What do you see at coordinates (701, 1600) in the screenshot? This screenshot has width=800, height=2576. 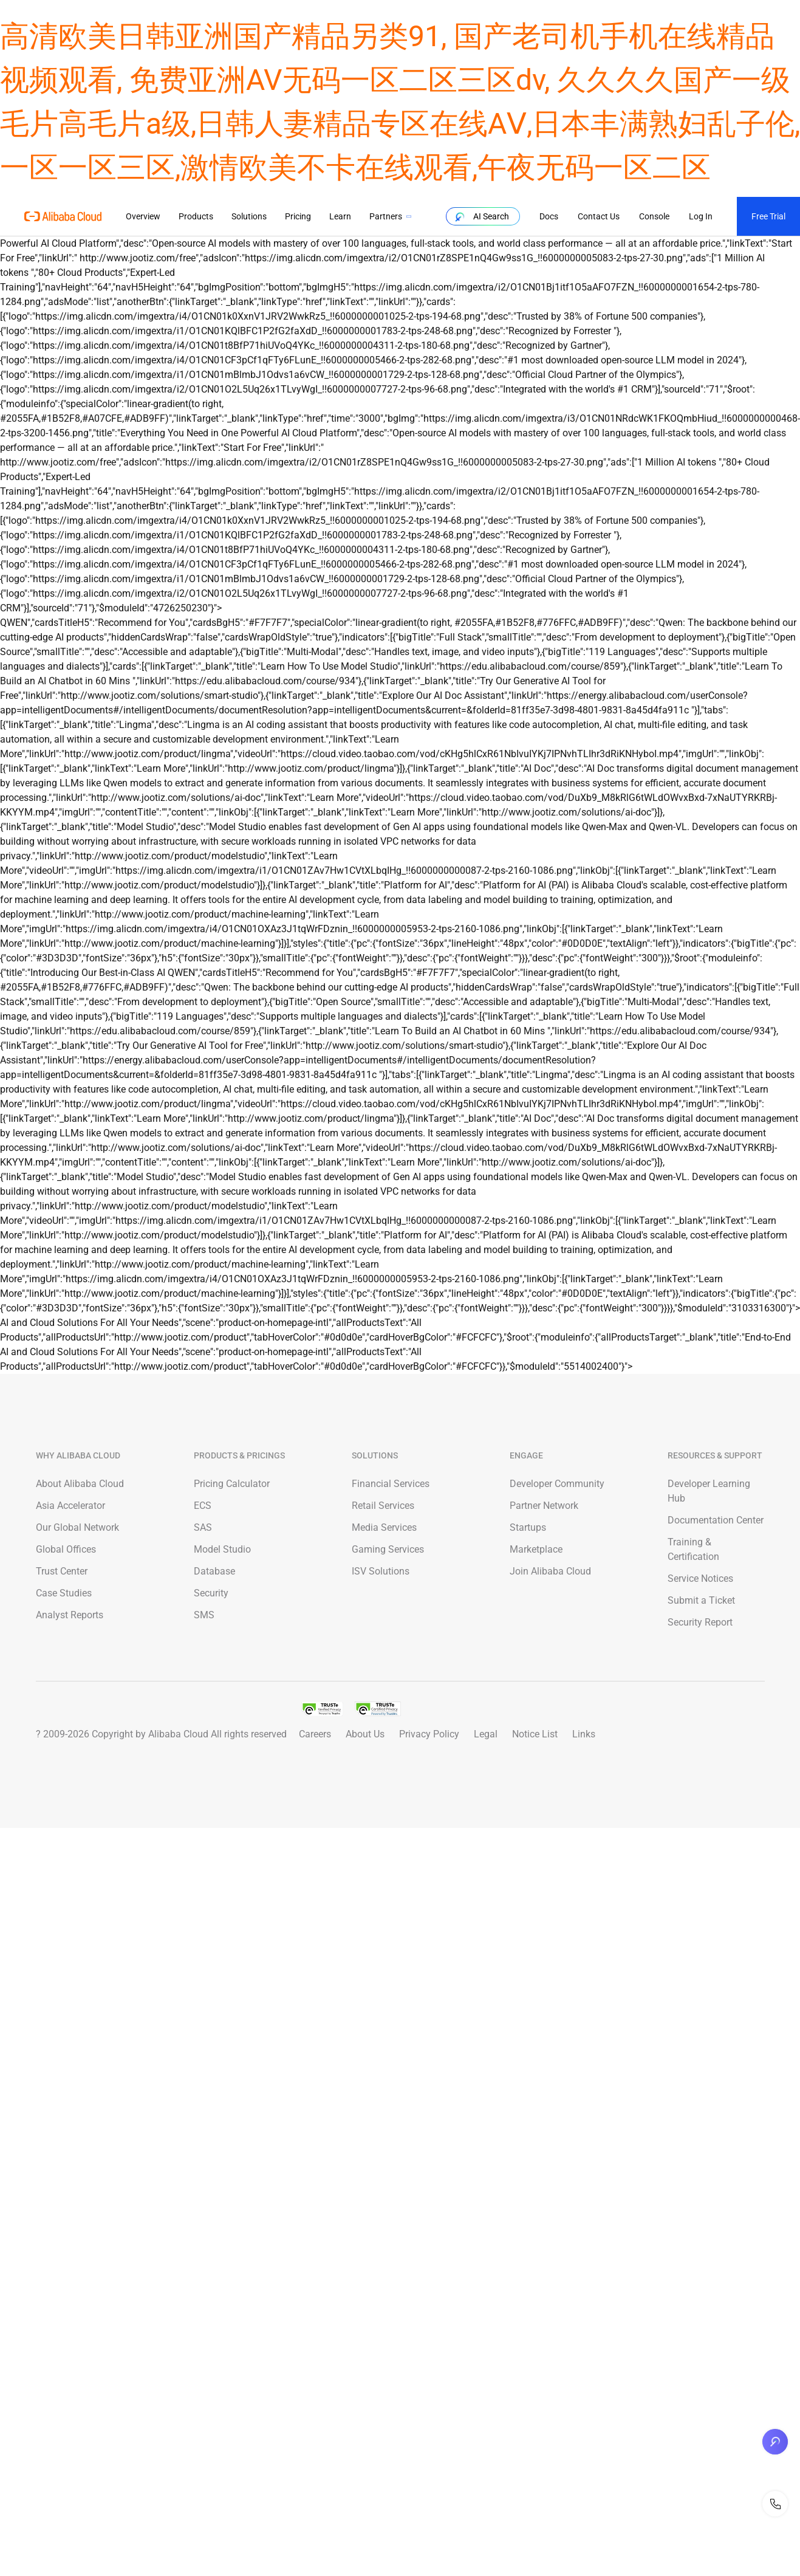 I see `Submit a Ticket` at bounding box center [701, 1600].